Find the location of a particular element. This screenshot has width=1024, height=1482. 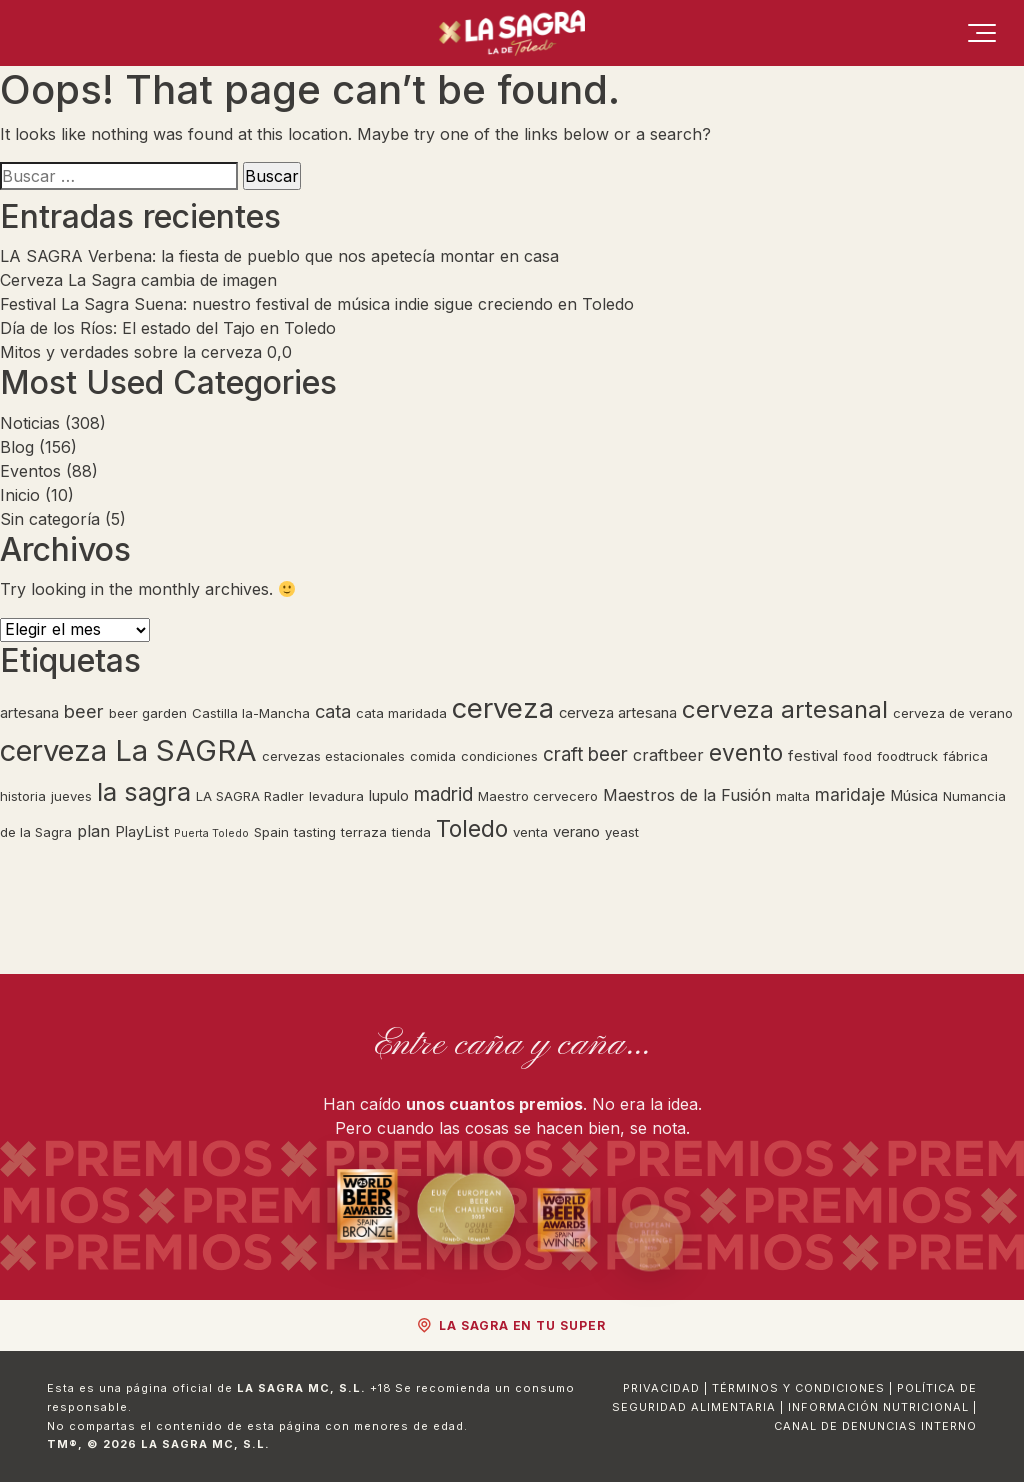

Información Nutricional is located at coordinates (878, 1407).